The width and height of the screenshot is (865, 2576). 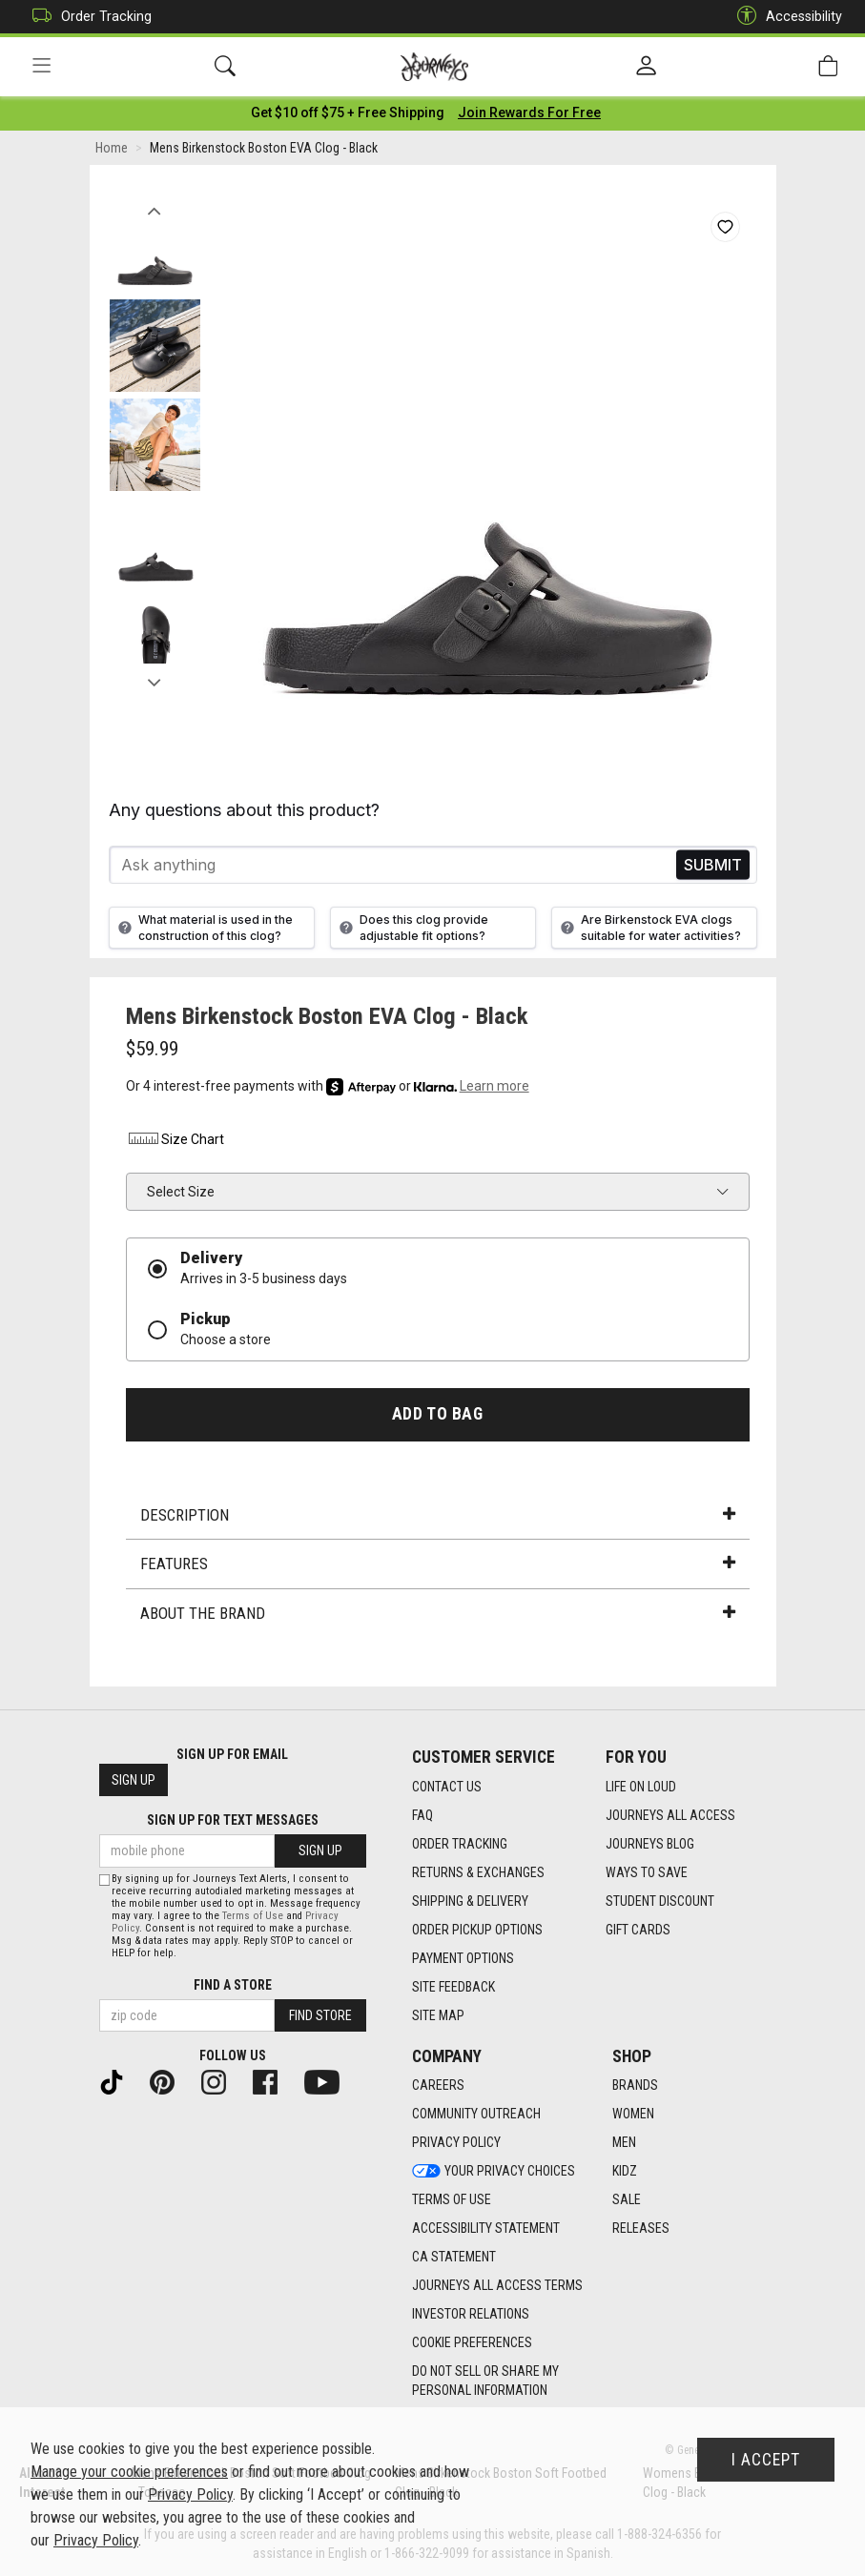 I want to click on Accessibility [button], so click(x=785, y=16).